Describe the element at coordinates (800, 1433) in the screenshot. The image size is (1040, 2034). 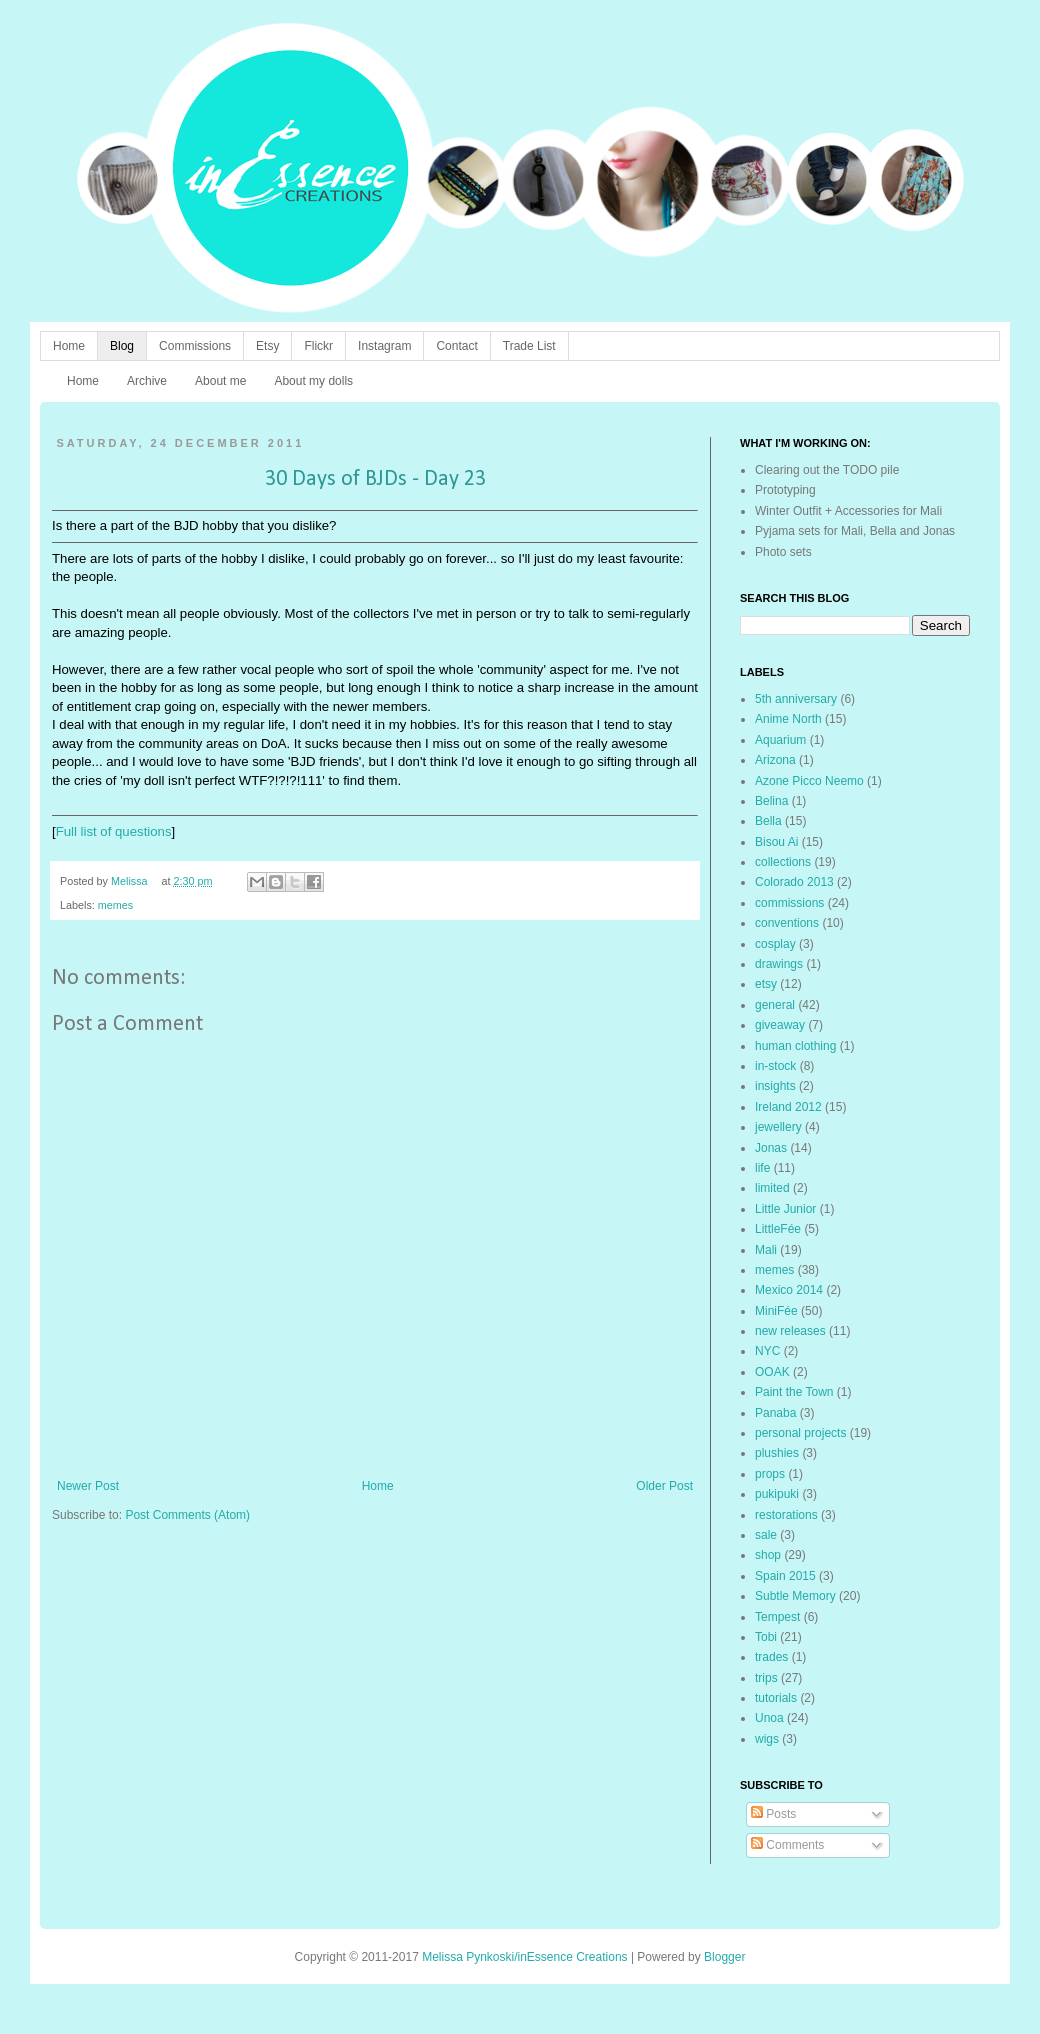
I see `personal projects` at that location.